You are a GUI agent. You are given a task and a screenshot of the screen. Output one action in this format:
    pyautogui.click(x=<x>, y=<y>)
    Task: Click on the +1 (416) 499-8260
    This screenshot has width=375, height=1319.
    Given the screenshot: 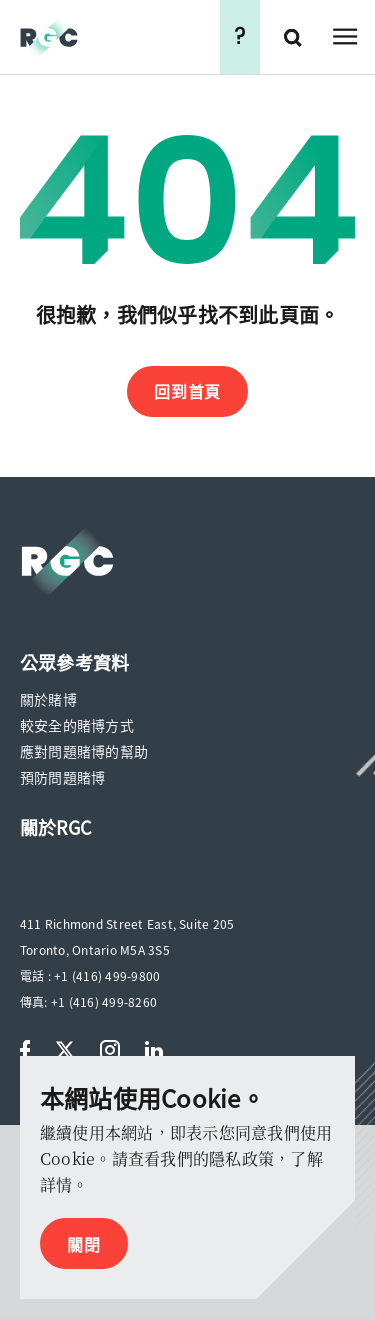 What is the action you would take?
    pyautogui.click(x=104, y=1002)
    